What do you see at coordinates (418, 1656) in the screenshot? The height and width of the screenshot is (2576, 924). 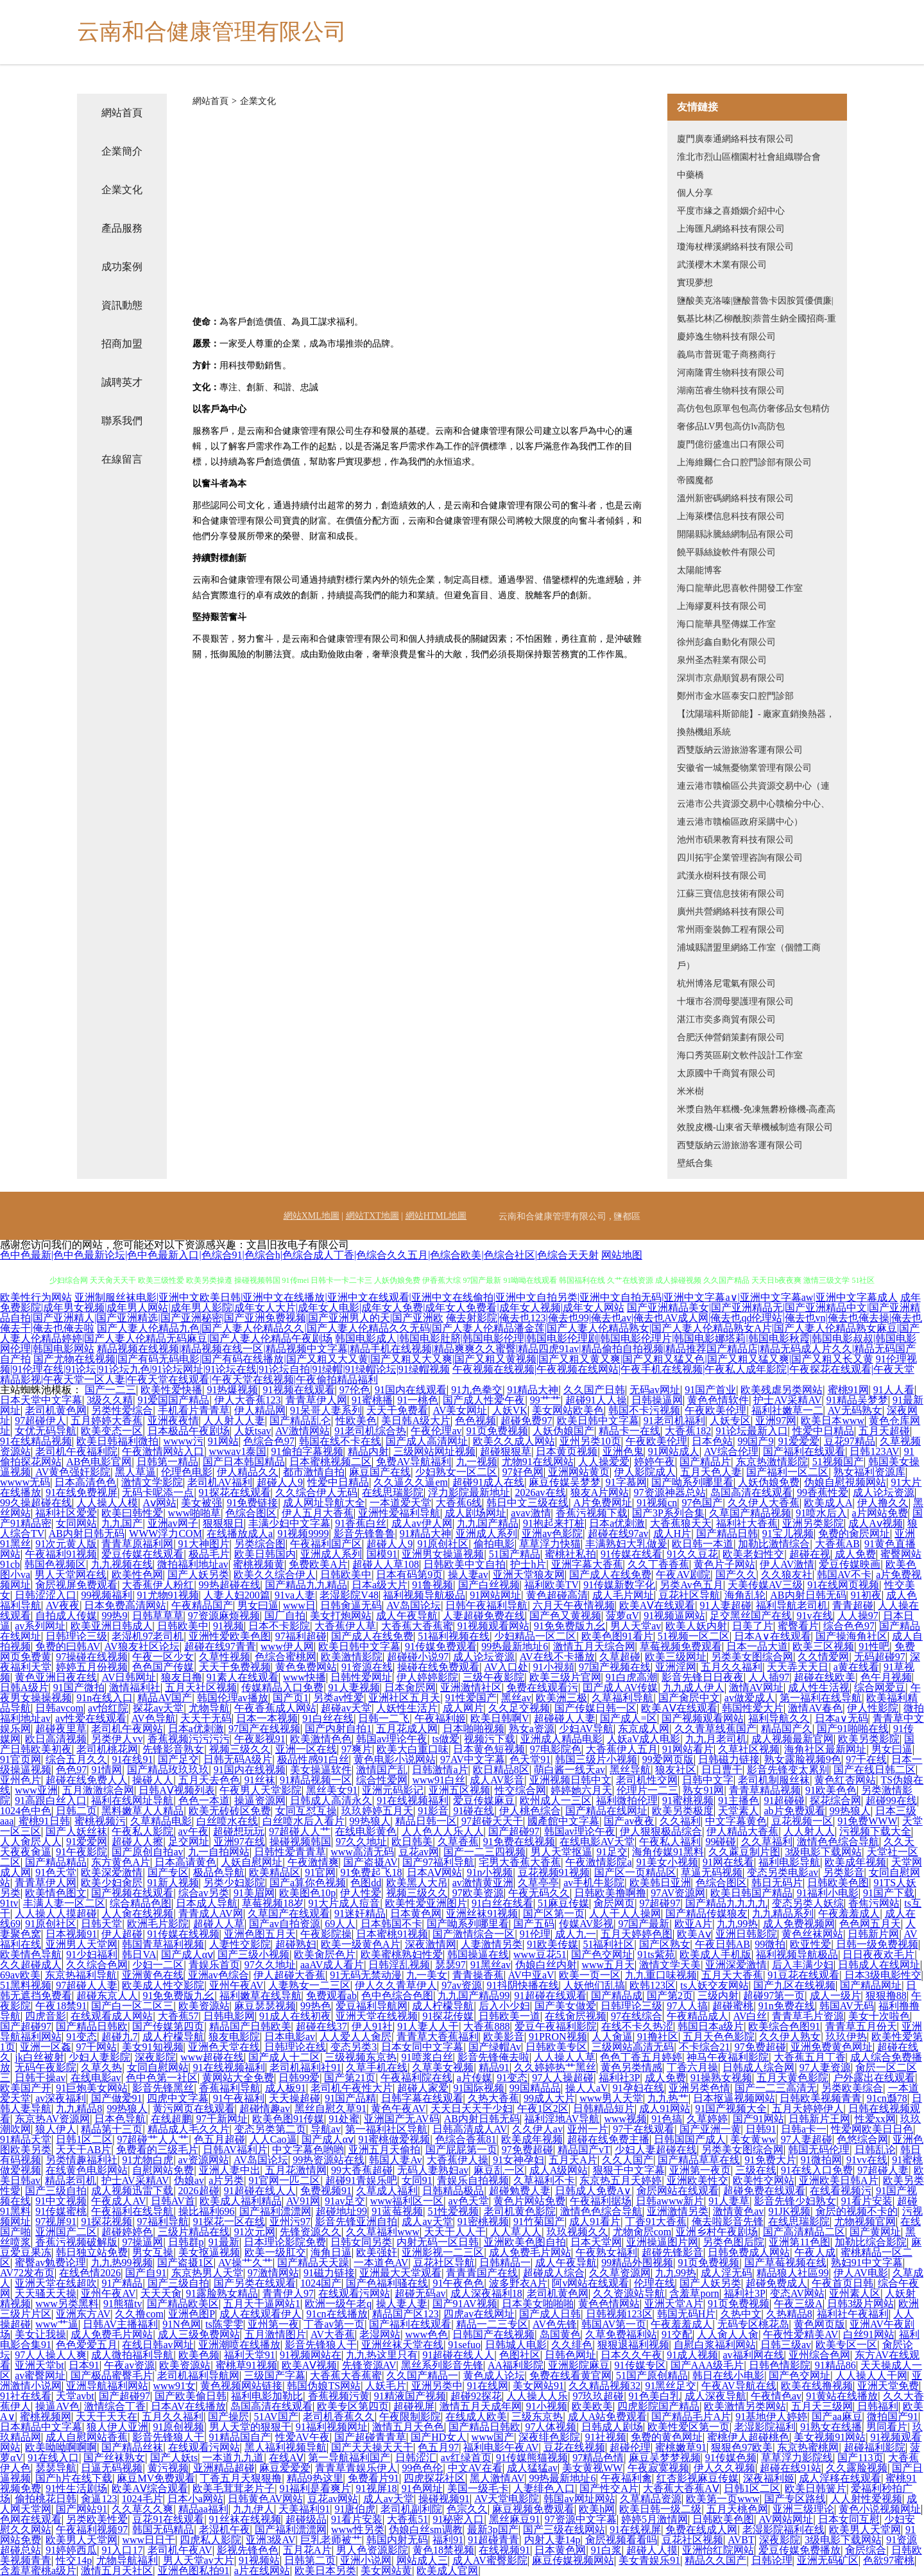 I see `超碰碰小说97` at bounding box center [418, 1656].